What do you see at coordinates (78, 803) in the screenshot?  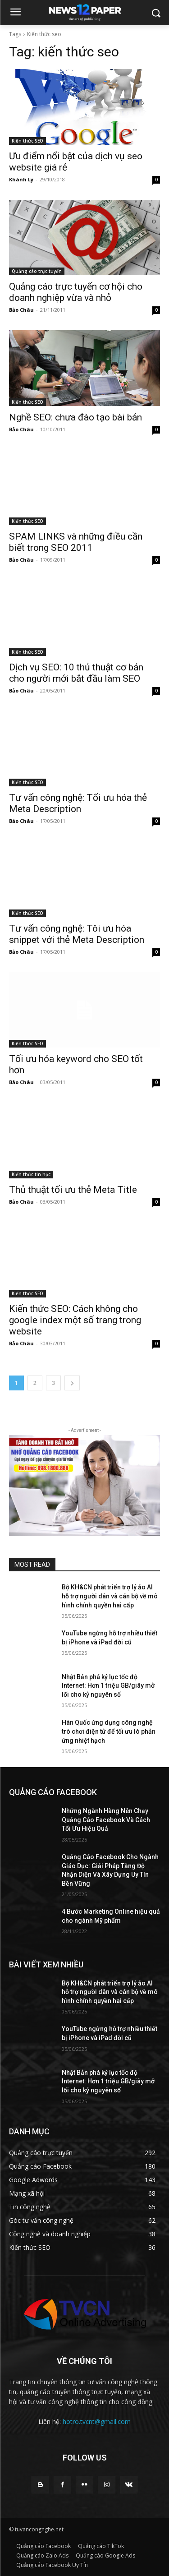 I see `Tư vấn công nghệ: Tối ưu hóa thẻ Meta Description` at bounding box center [78, 803].